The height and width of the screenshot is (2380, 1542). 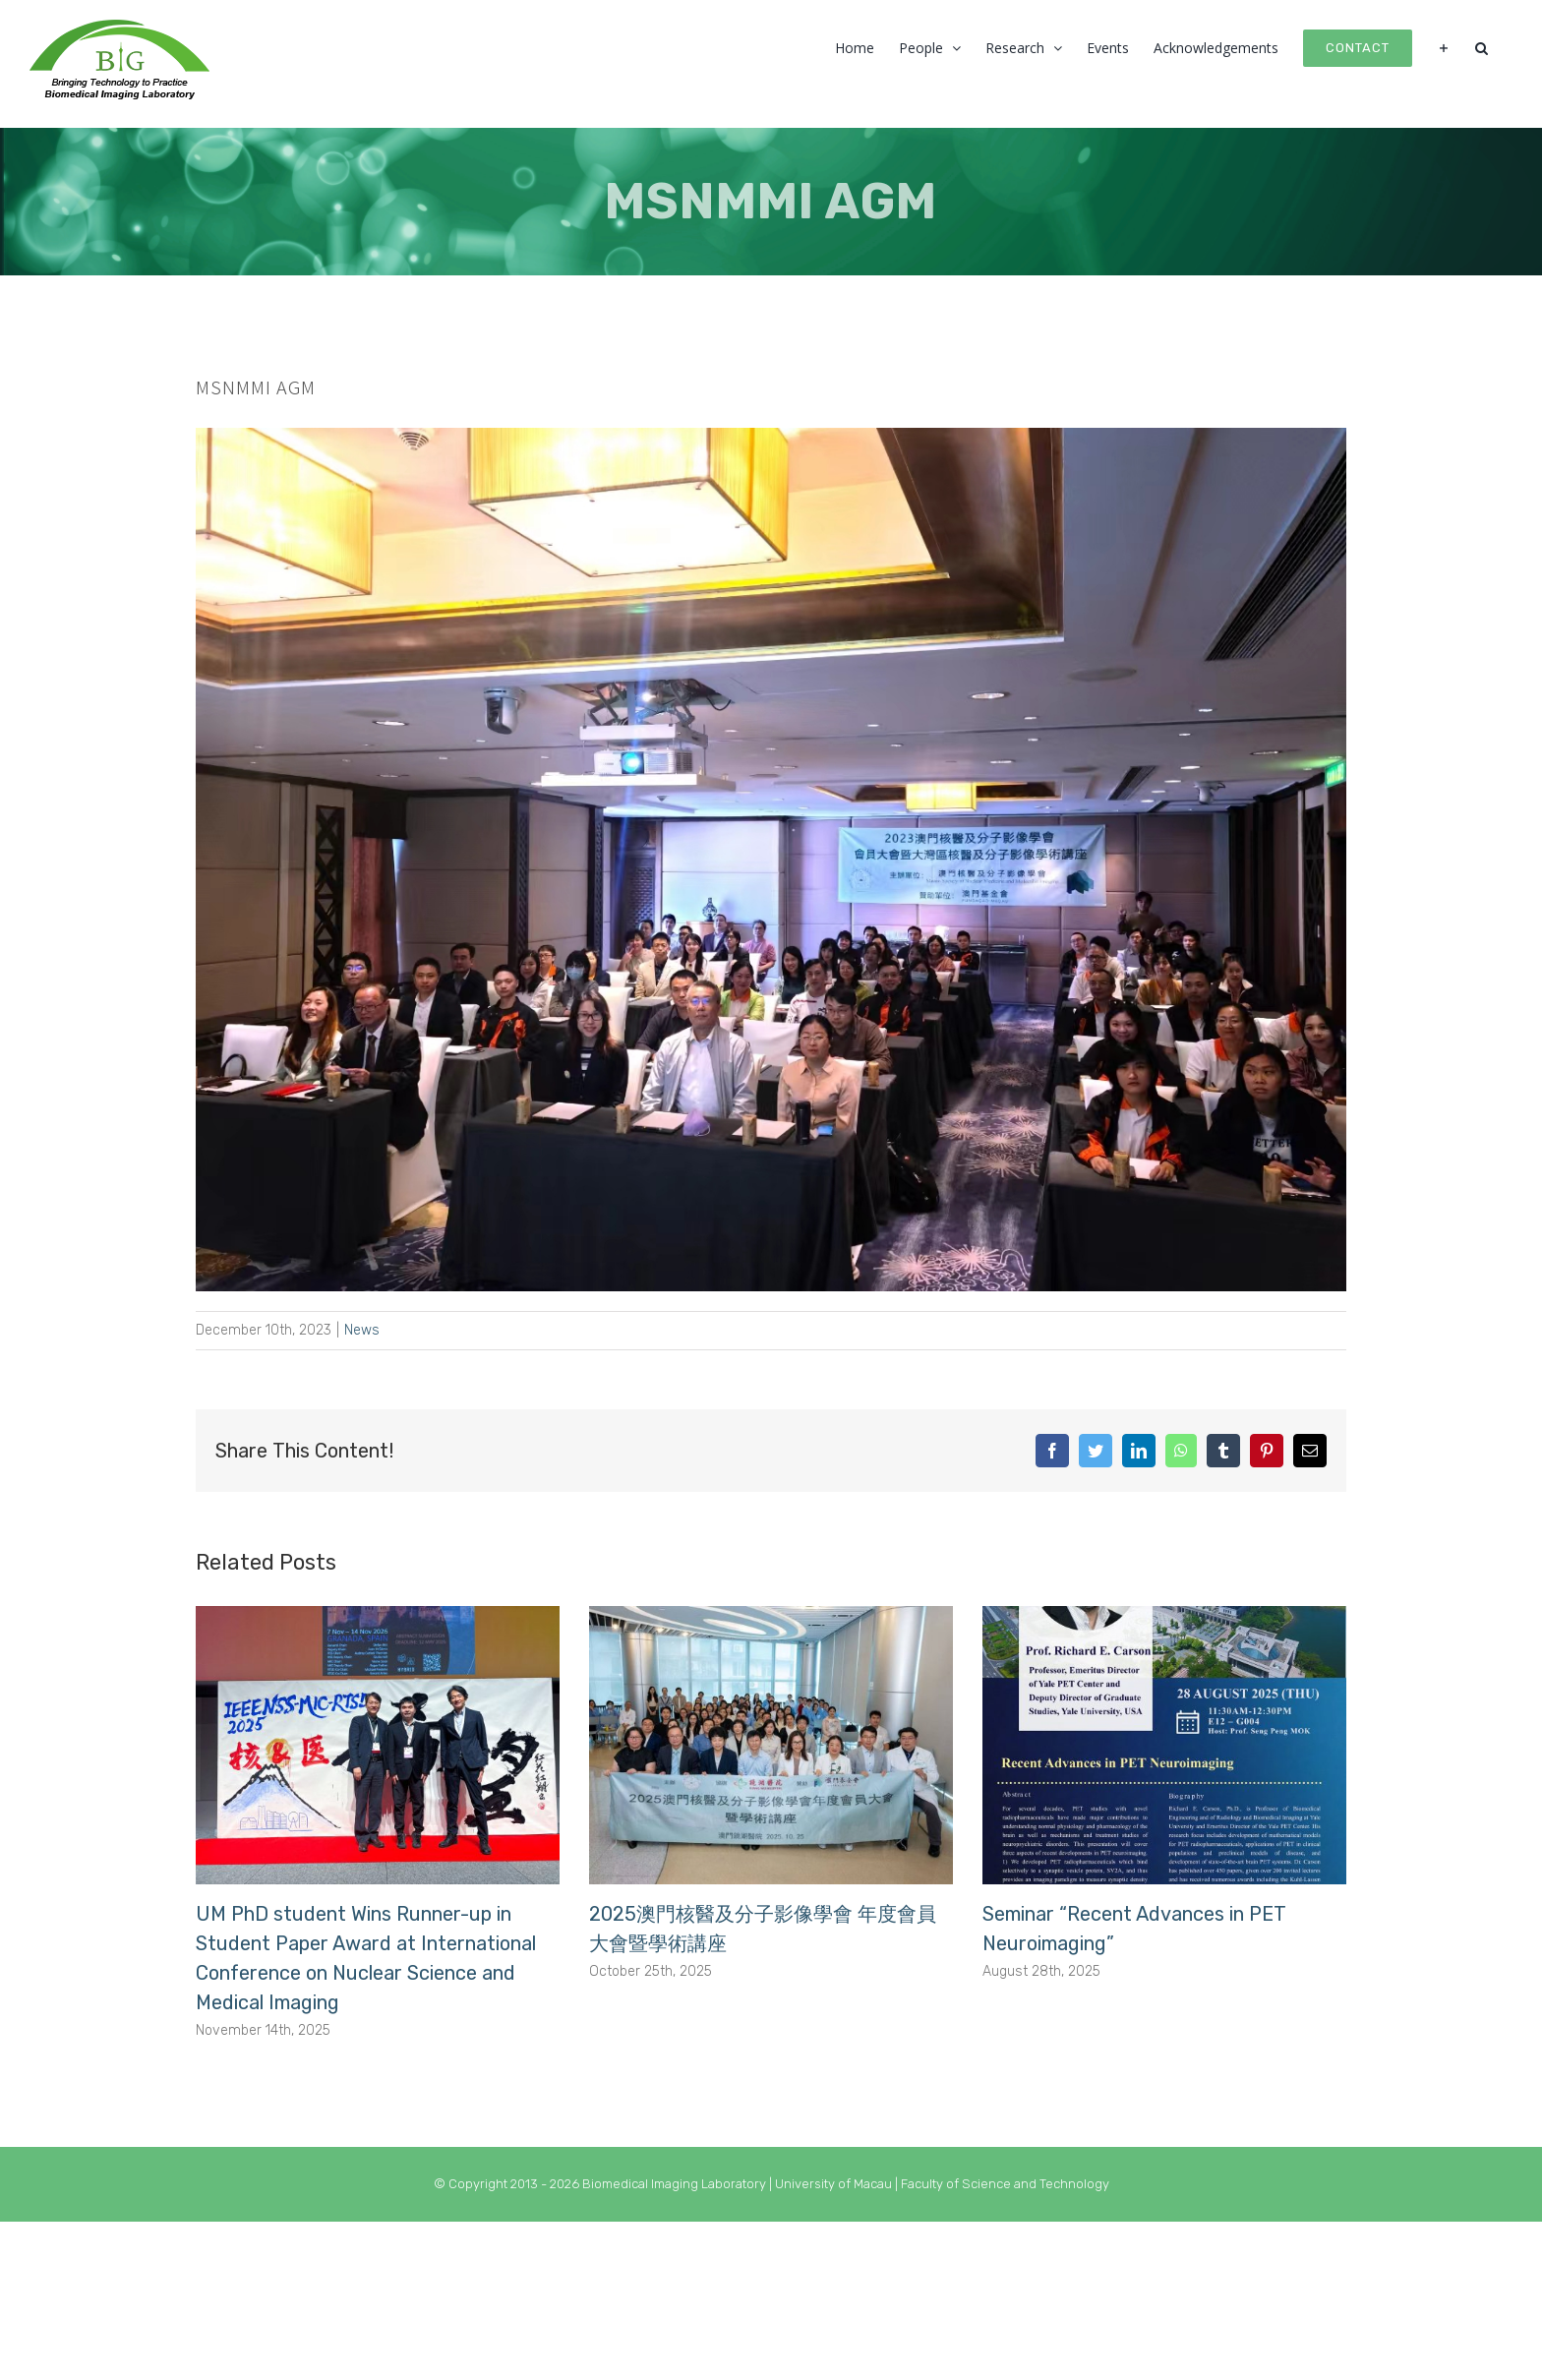 What do you see at coordinates (1481, 46) in the screenshot?
I see `[button]` at bounding box center [1481, 46].